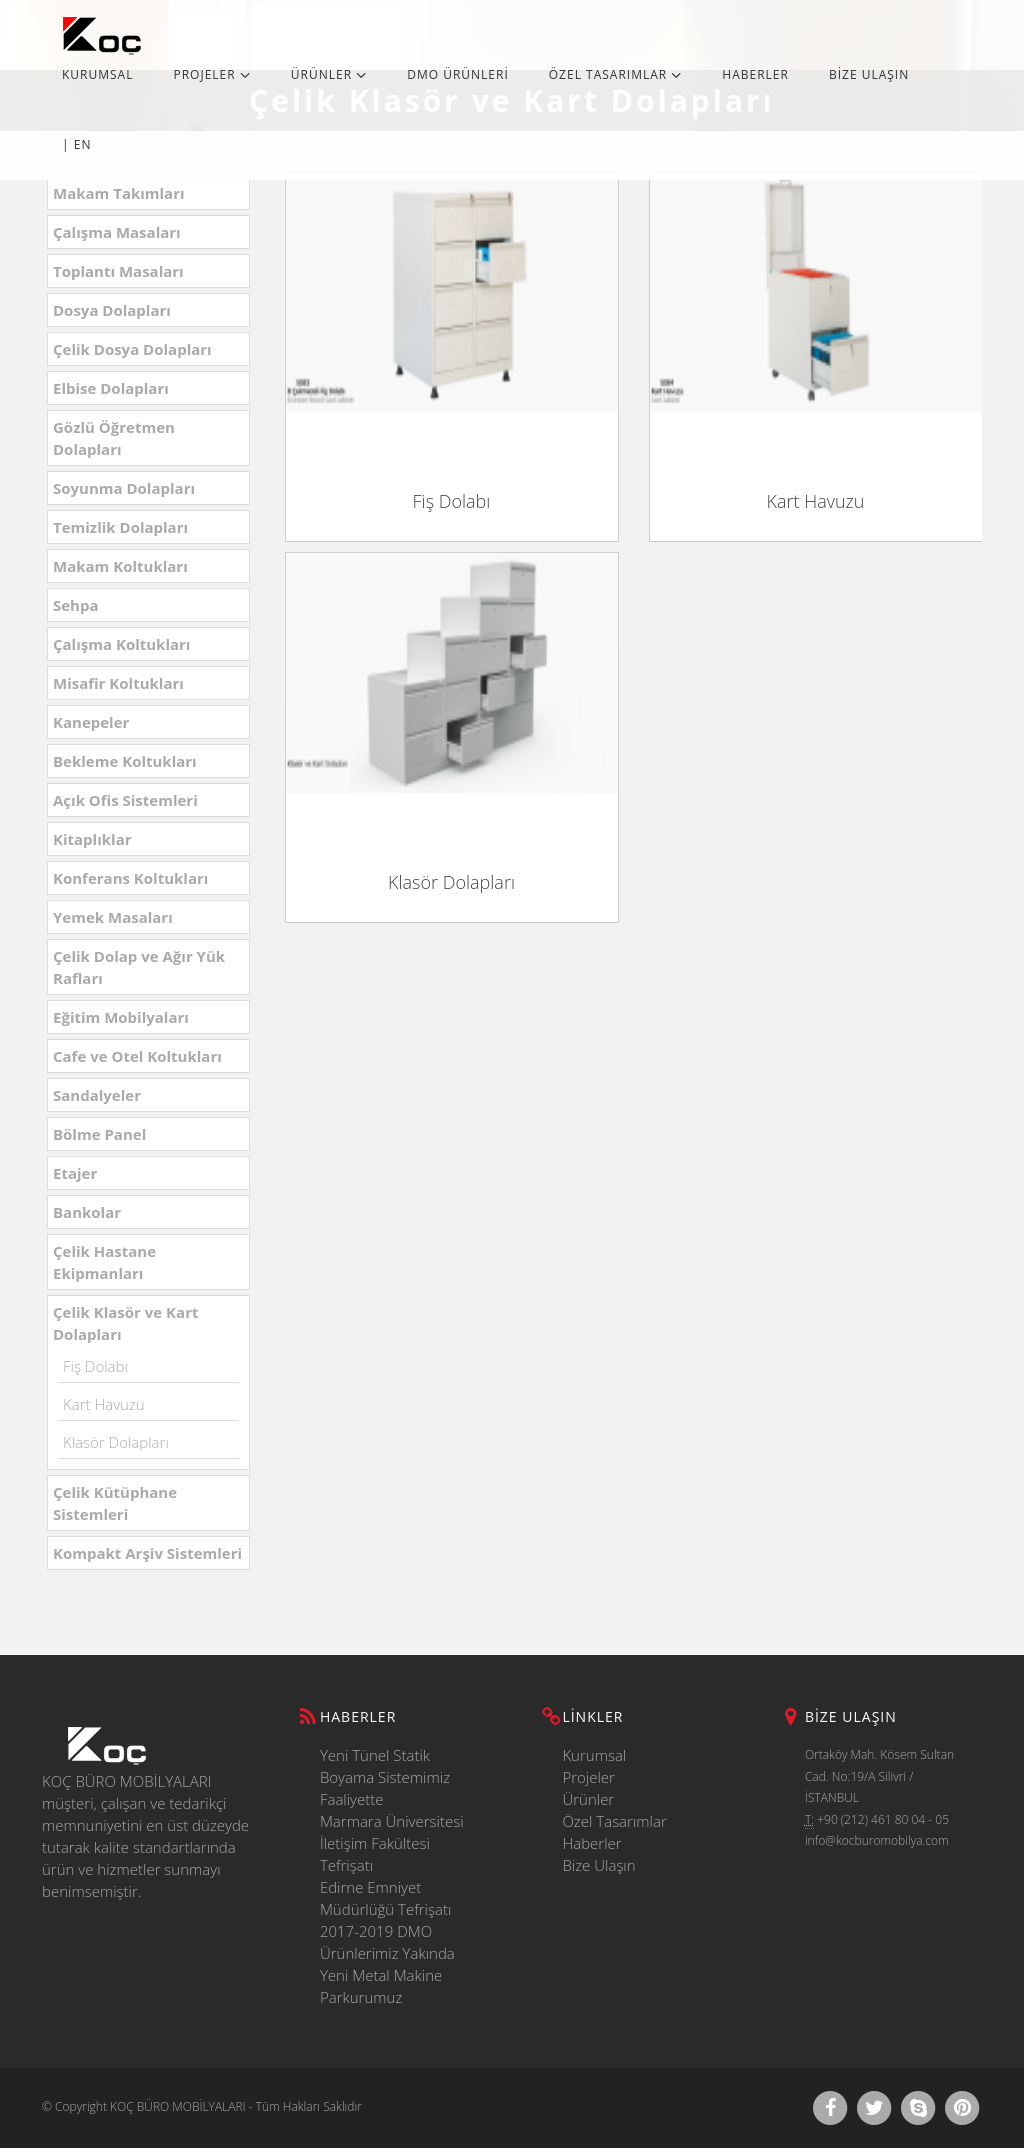 The height and width of the screenshot is (2148, 1024). What do you see at coordinates (616, 74) in the screenshot?
I see `ÖZEL TASARIMLAR [button]` at bounding box center [616, 74].